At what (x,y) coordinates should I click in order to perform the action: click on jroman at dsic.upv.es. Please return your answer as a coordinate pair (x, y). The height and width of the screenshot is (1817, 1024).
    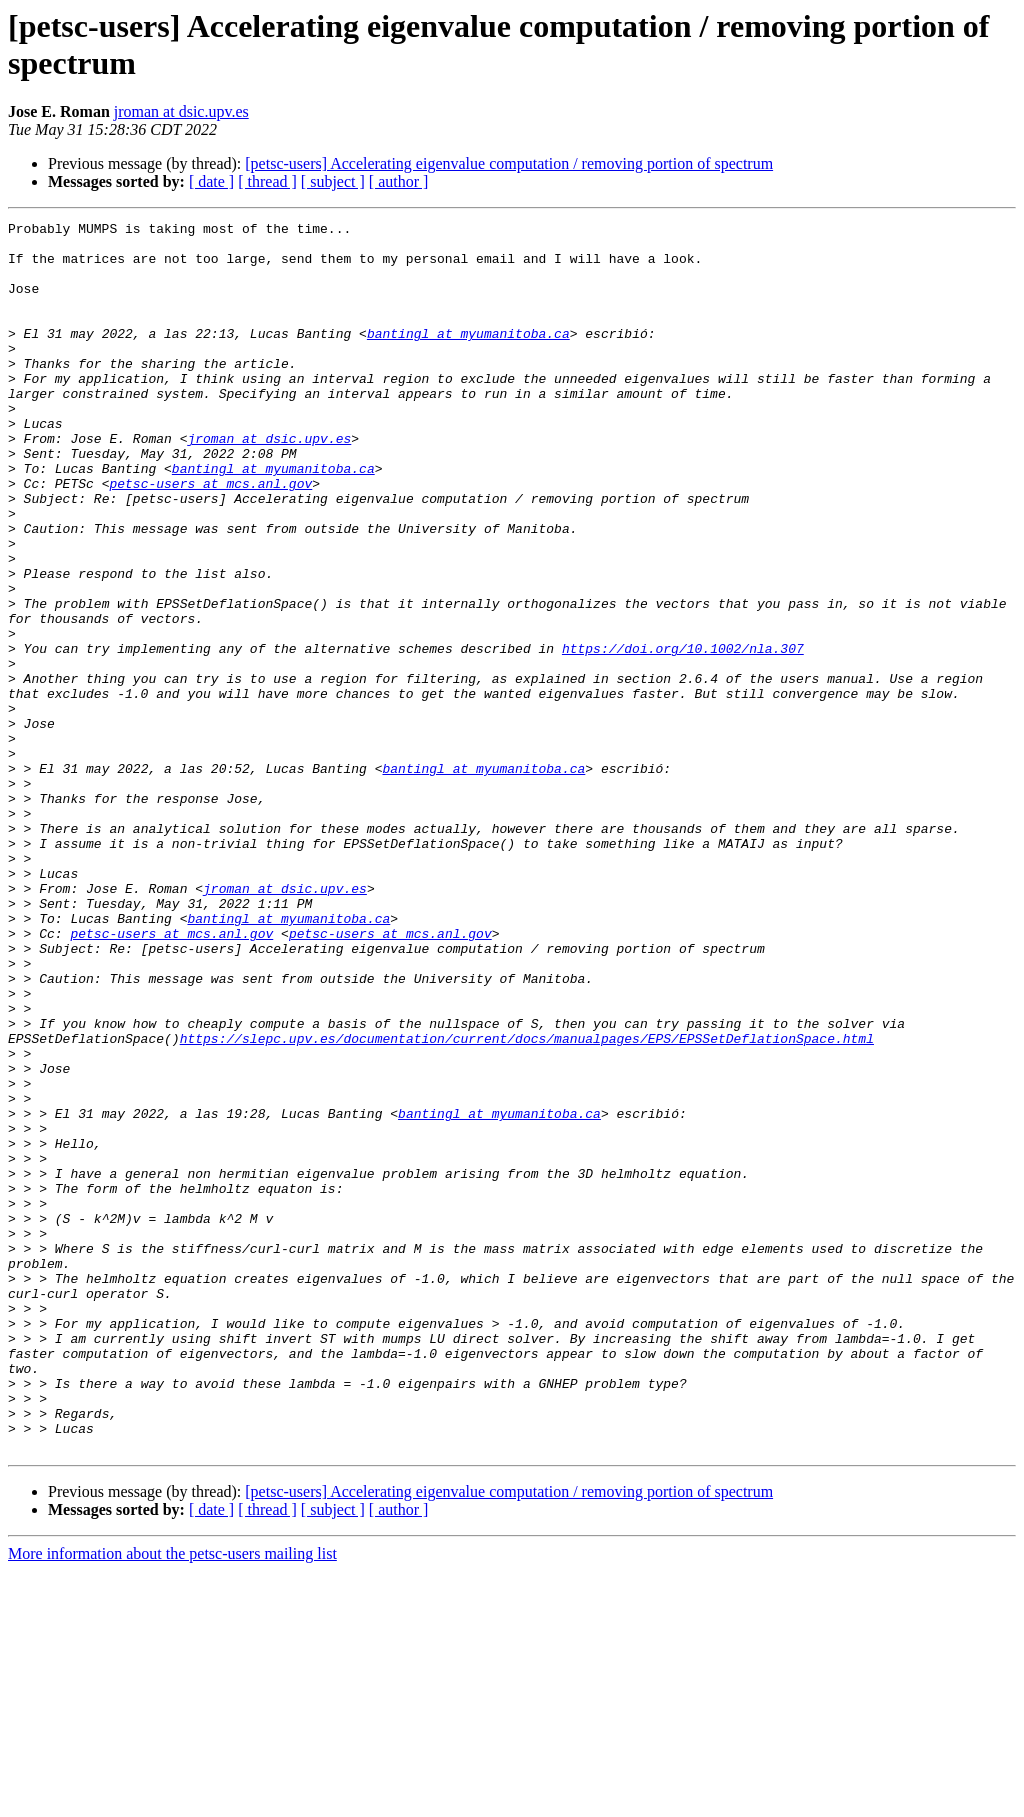
    Looking at the image, I should click on (181, 111).